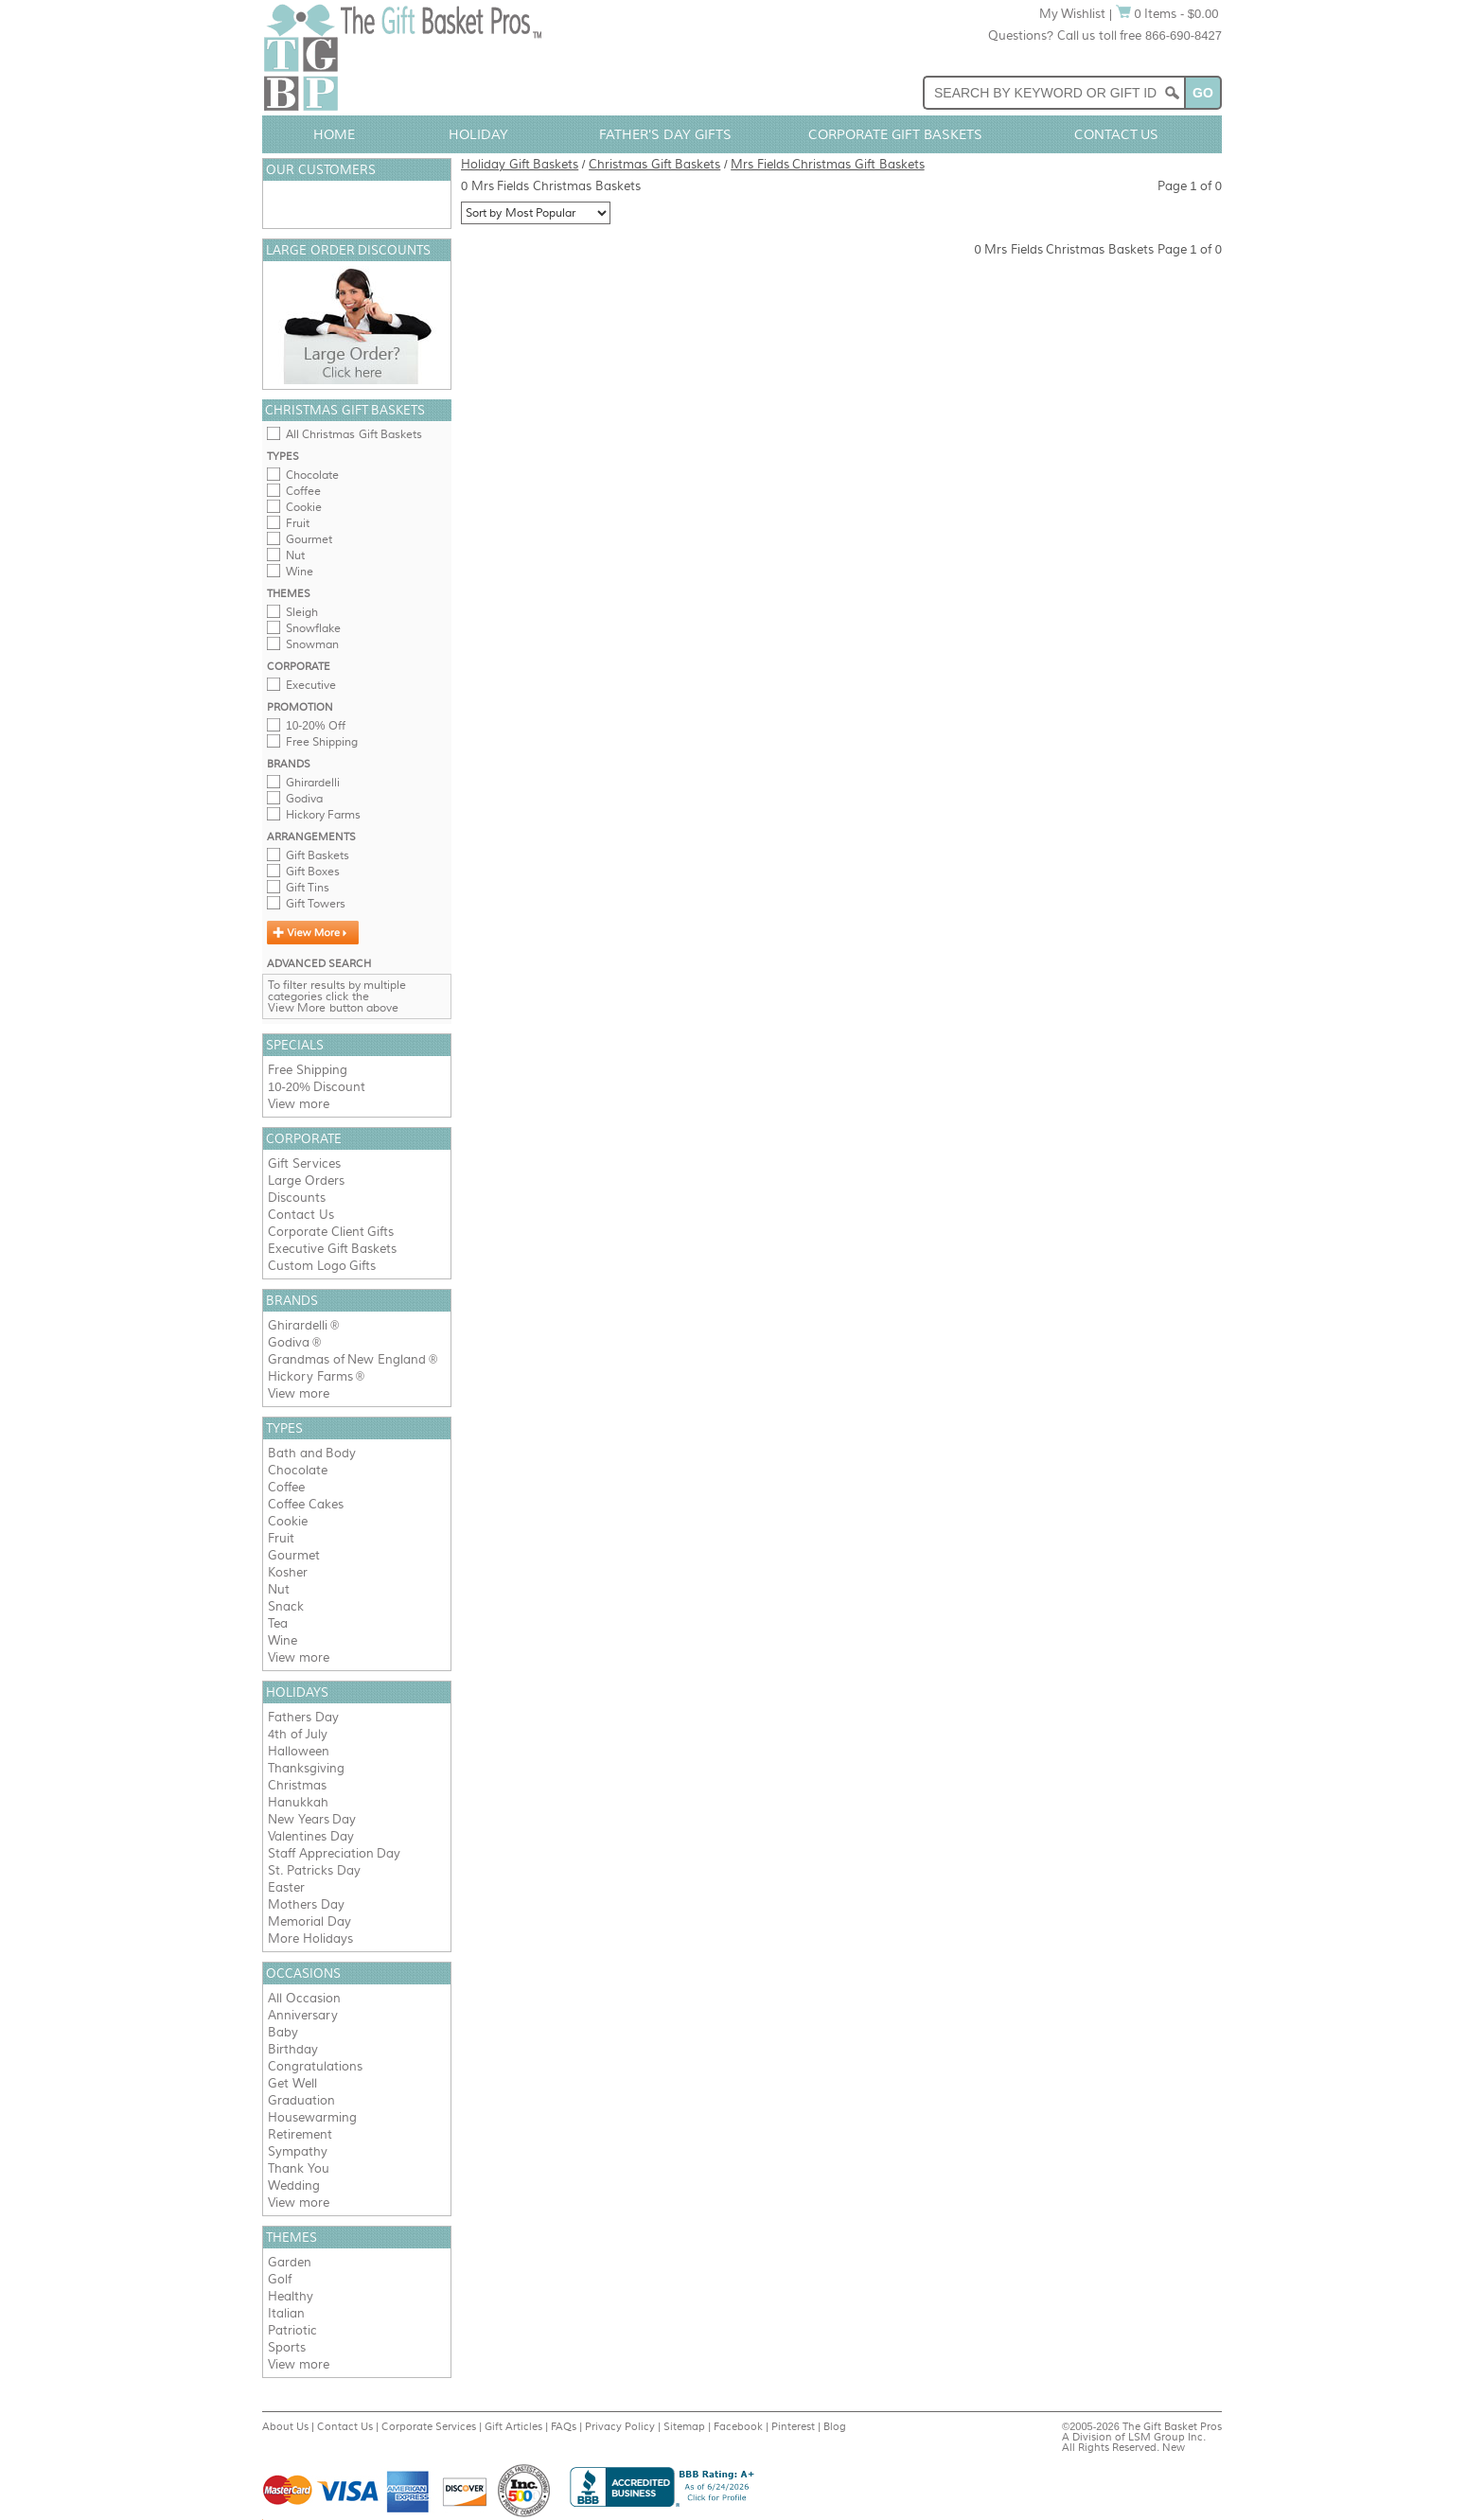 This screenshot has width=1484, height=2520. I want to click on Tea, so click(278, 1623).